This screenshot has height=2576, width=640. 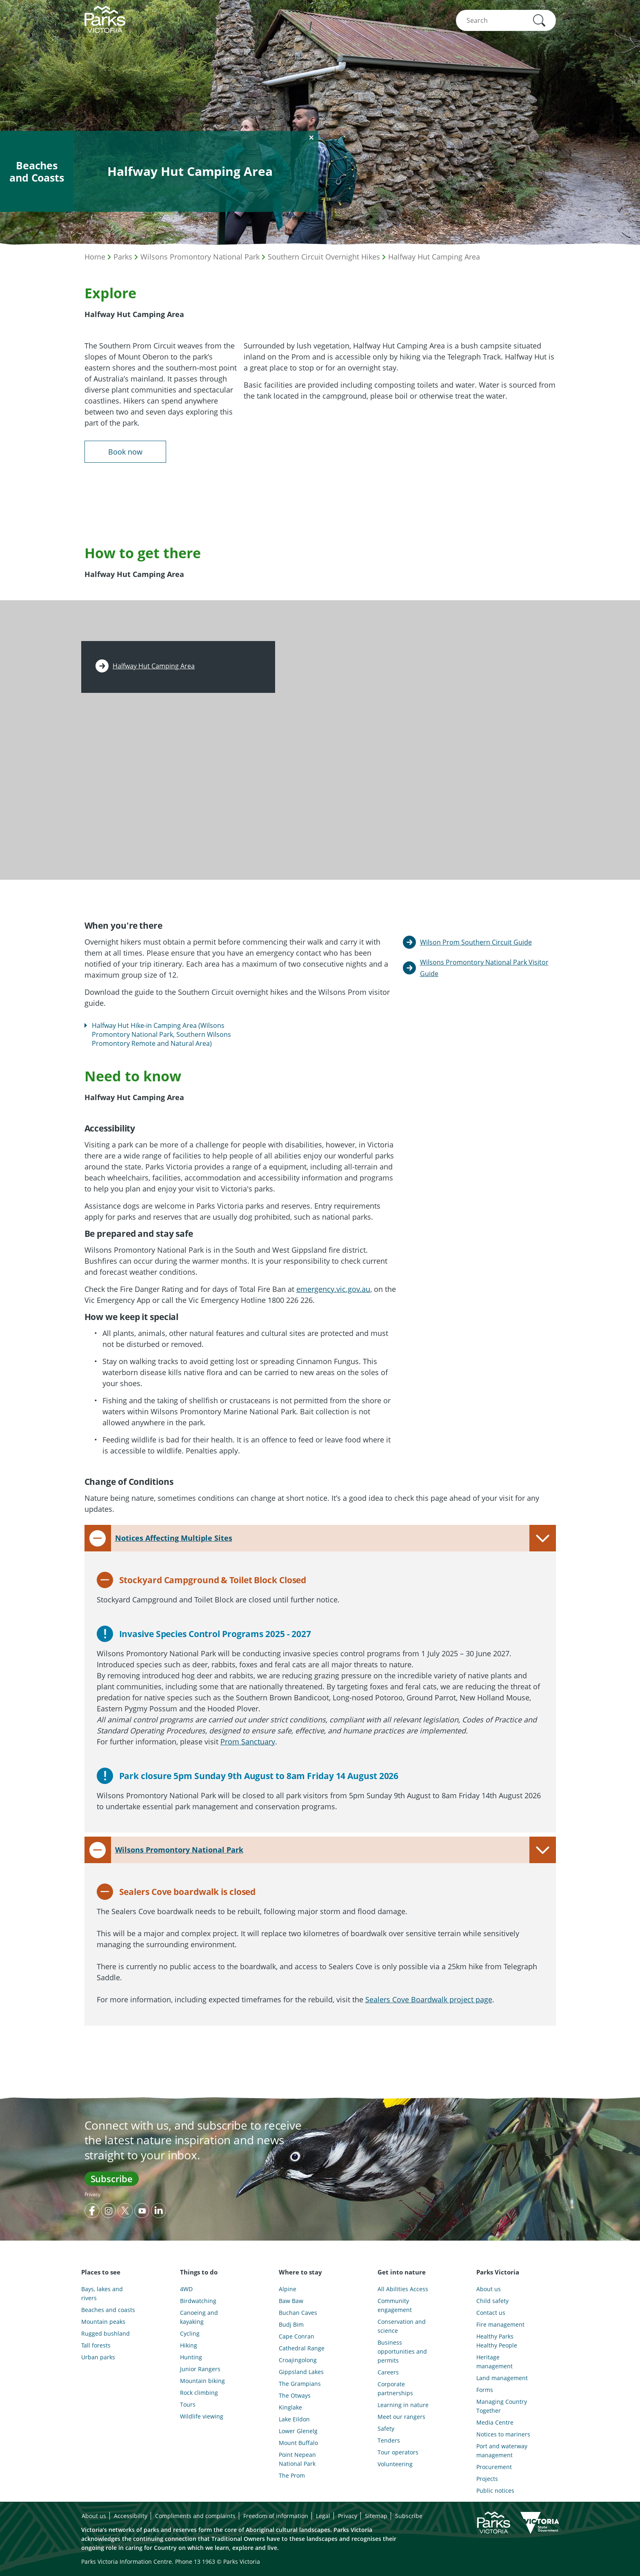 I want to click on Cape Conran, so click(x=296, y=2336).